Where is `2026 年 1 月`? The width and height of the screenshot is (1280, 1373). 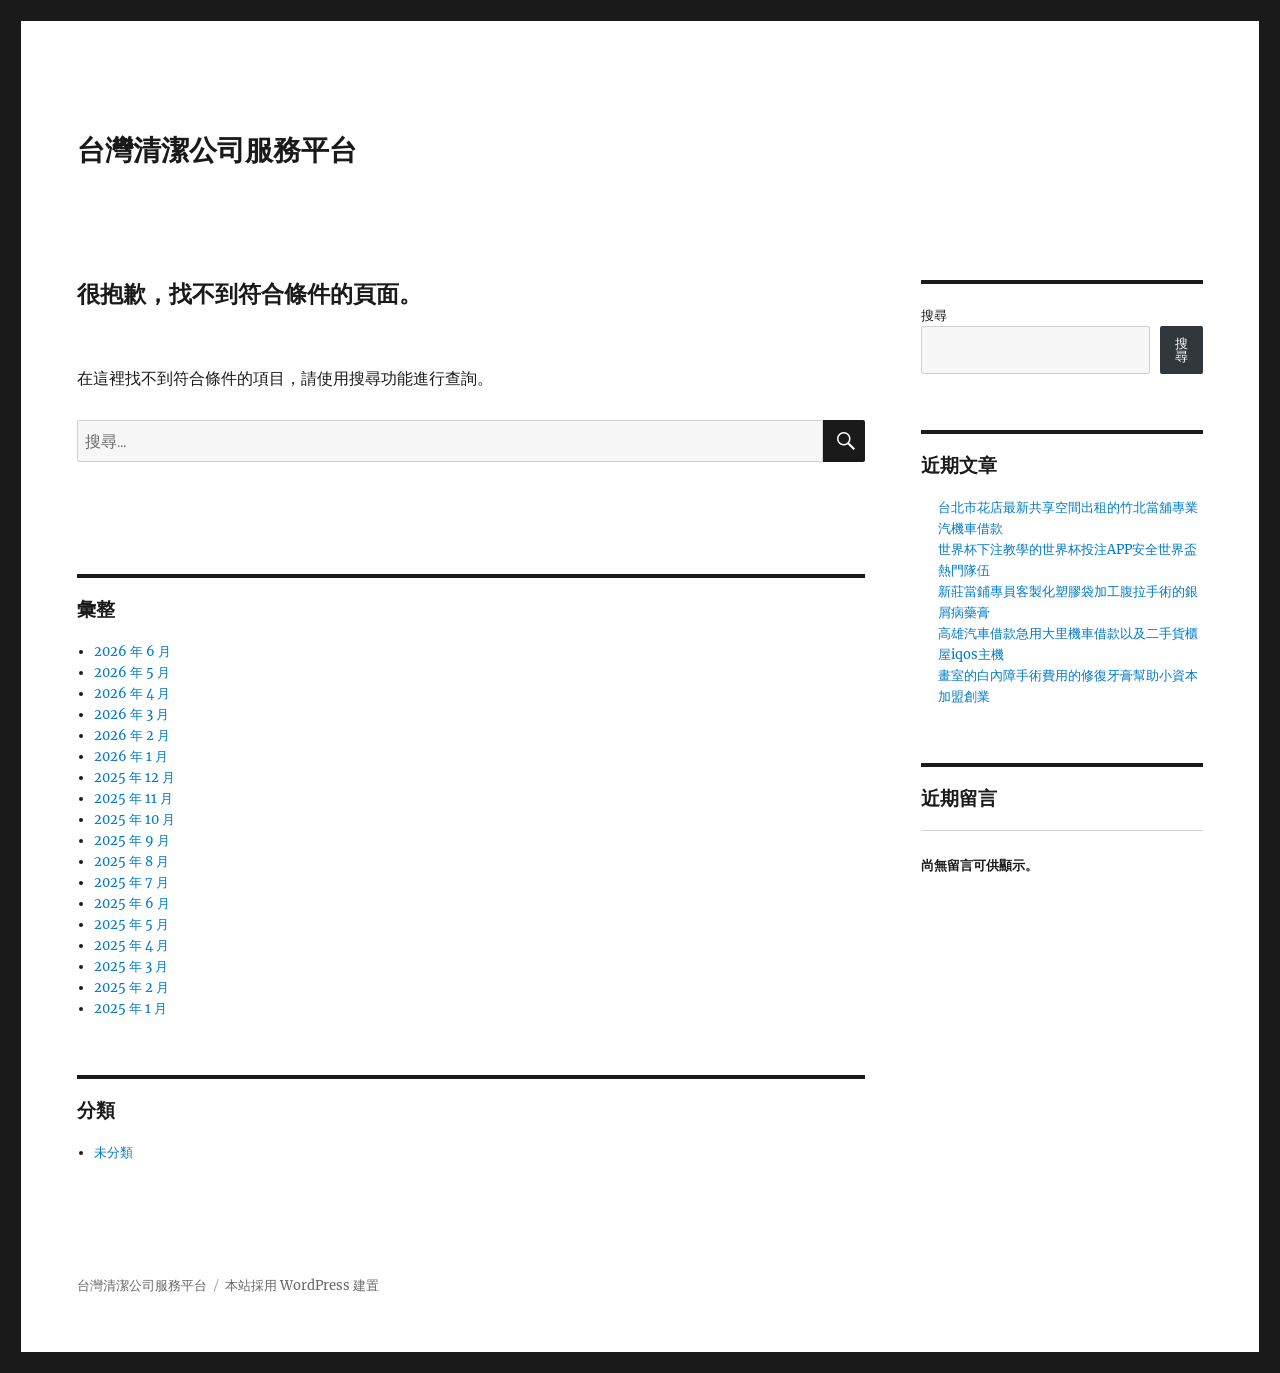 2026 年 1 月 is located at coordinates (131, 756).